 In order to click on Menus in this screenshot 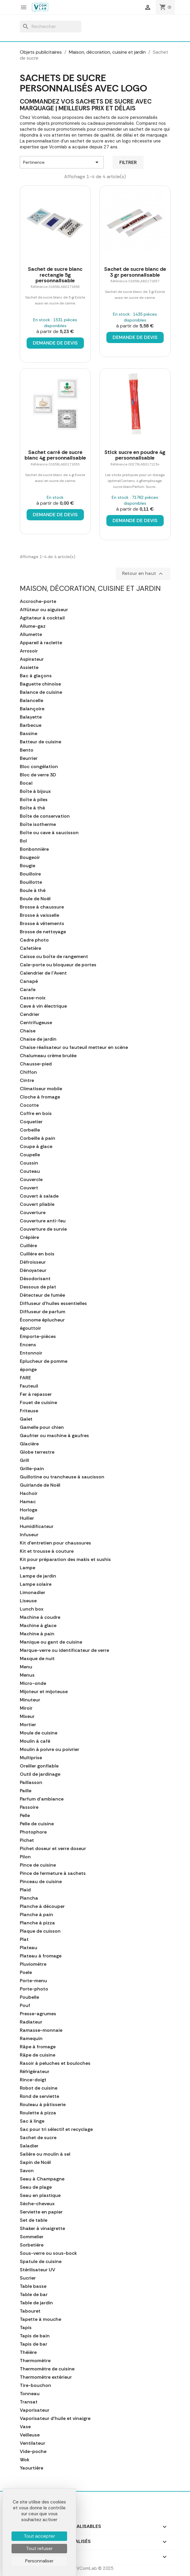, I will do `click(27, 1675)`.